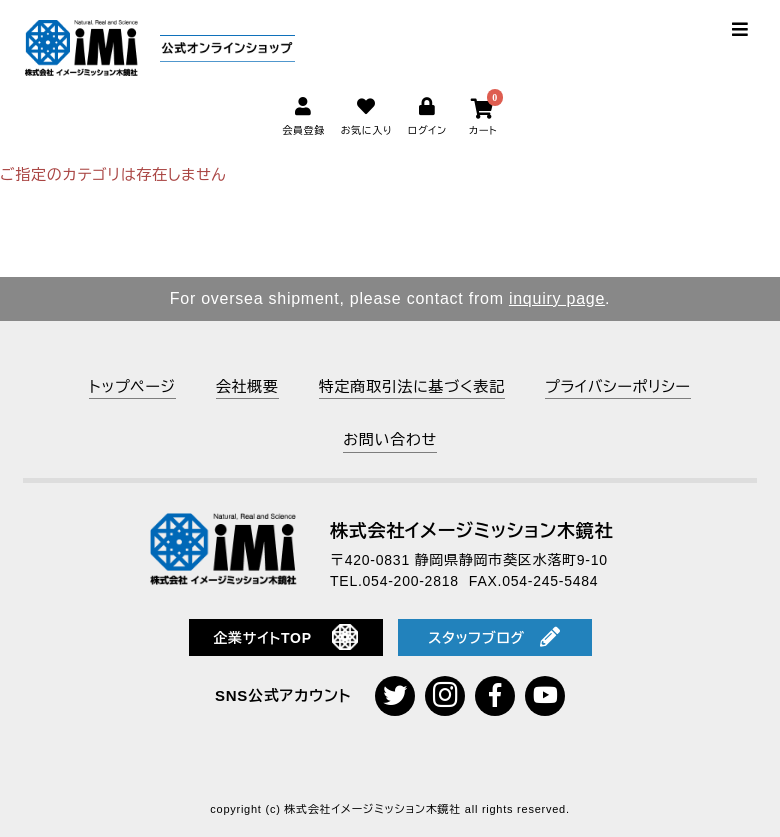  What do you see at coordinates (390, 439) in the screenshot?
I see `お問い合わせ` at bounding box center [390, 439].